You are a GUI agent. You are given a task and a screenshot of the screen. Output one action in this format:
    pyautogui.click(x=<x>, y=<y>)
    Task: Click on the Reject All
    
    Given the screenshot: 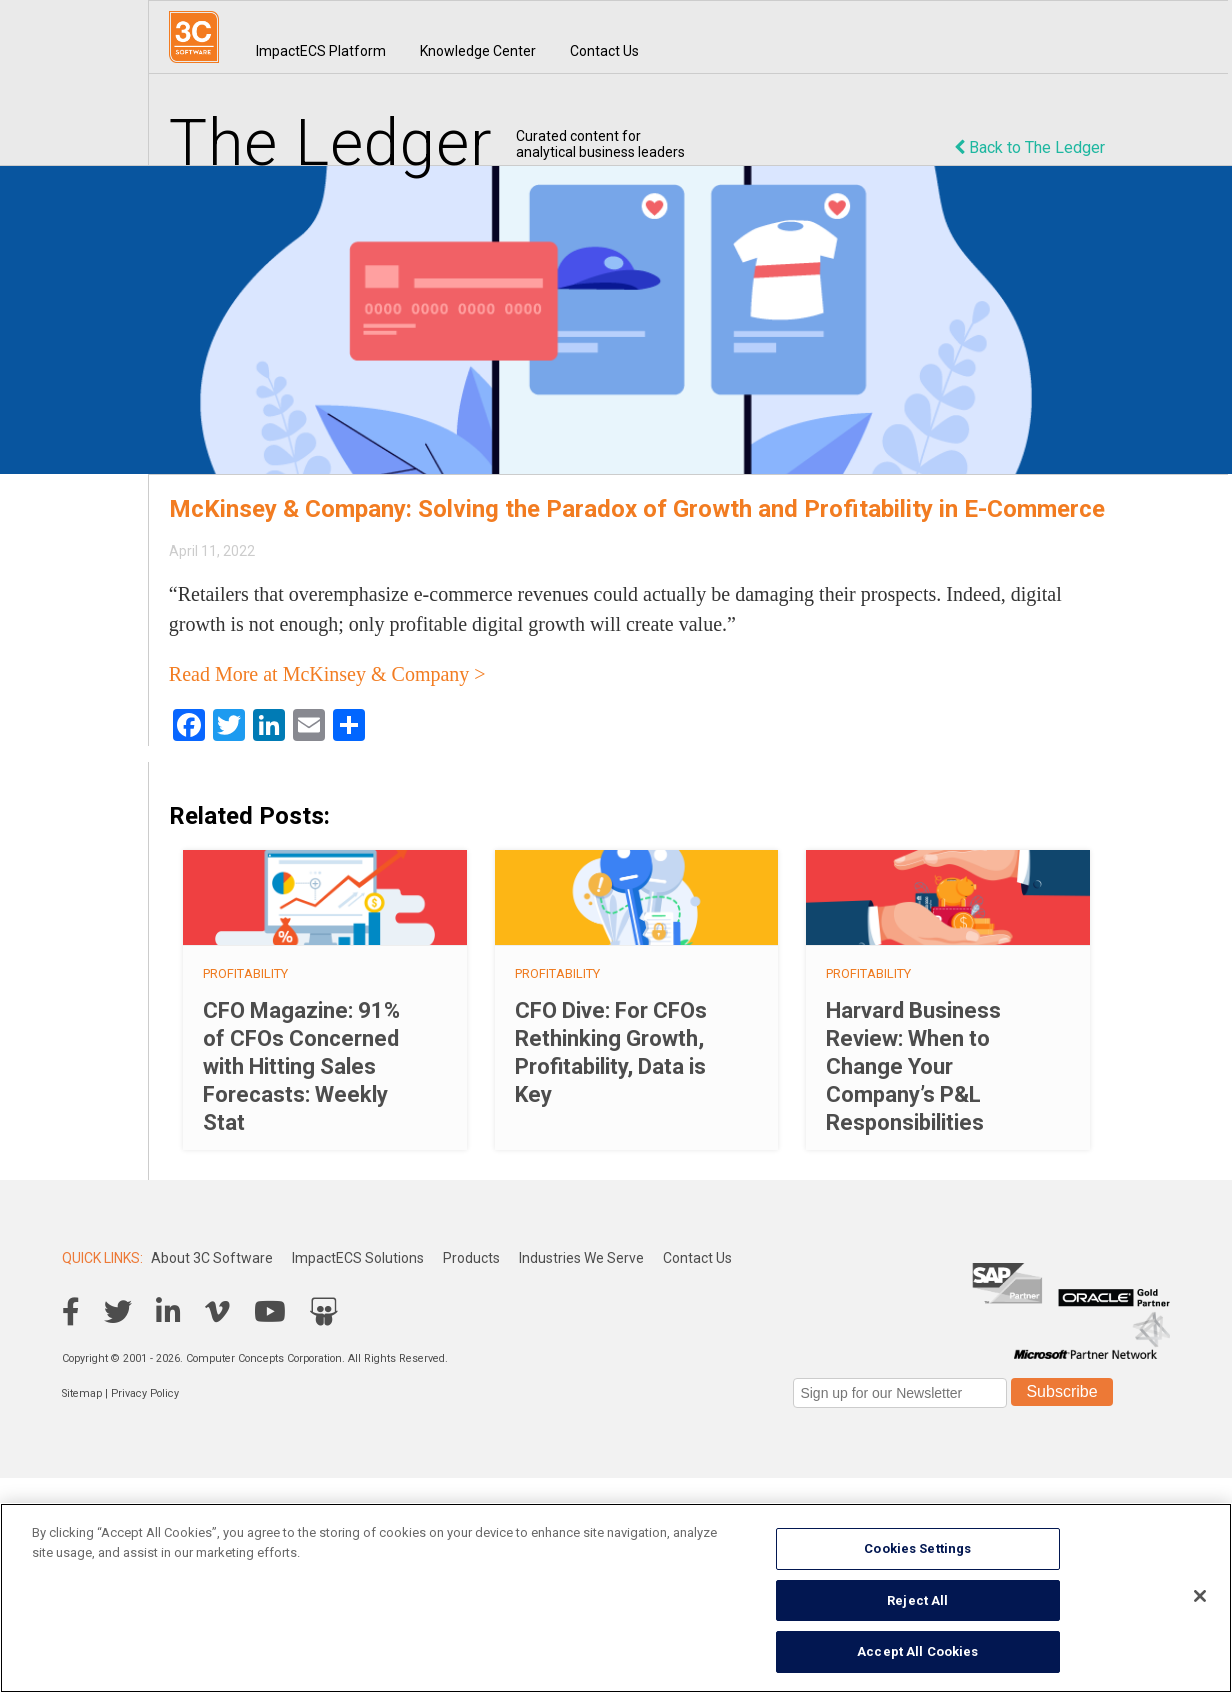 What is the action you would take?
    pyautogui.click(x=917, y=1600)
    